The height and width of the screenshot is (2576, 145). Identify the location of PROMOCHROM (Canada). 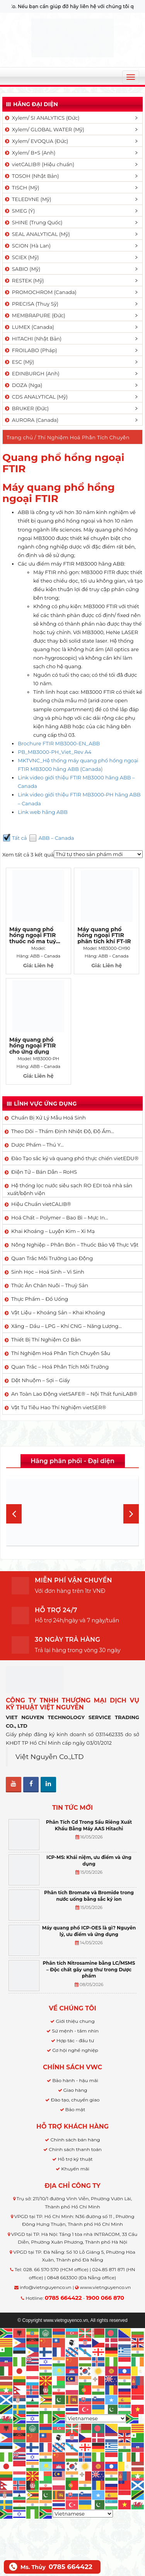
(40, 292).